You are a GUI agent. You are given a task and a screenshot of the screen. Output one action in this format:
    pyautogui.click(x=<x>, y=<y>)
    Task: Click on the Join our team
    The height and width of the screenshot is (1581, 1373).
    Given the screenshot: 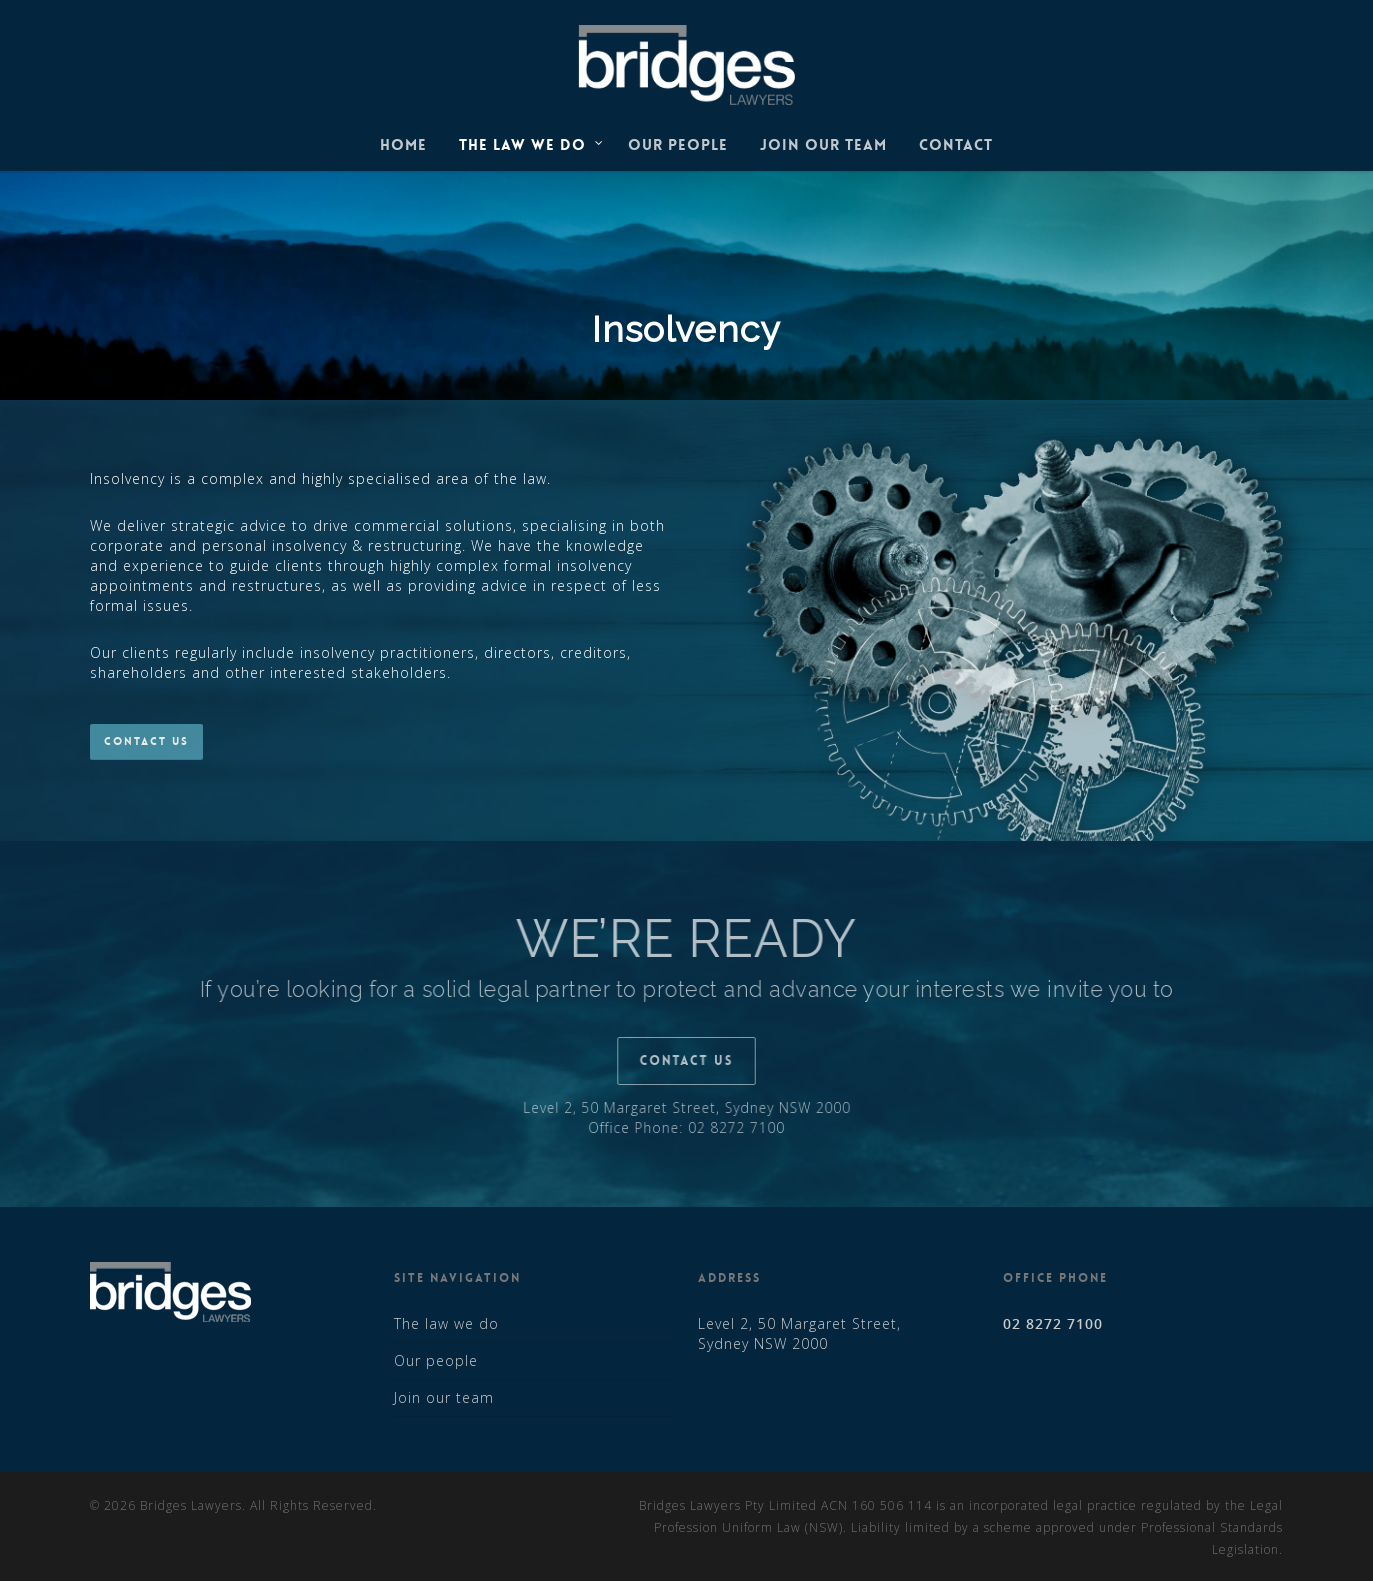 What is the action you would take?
    pyautogui.click(x=823, y=145)
    